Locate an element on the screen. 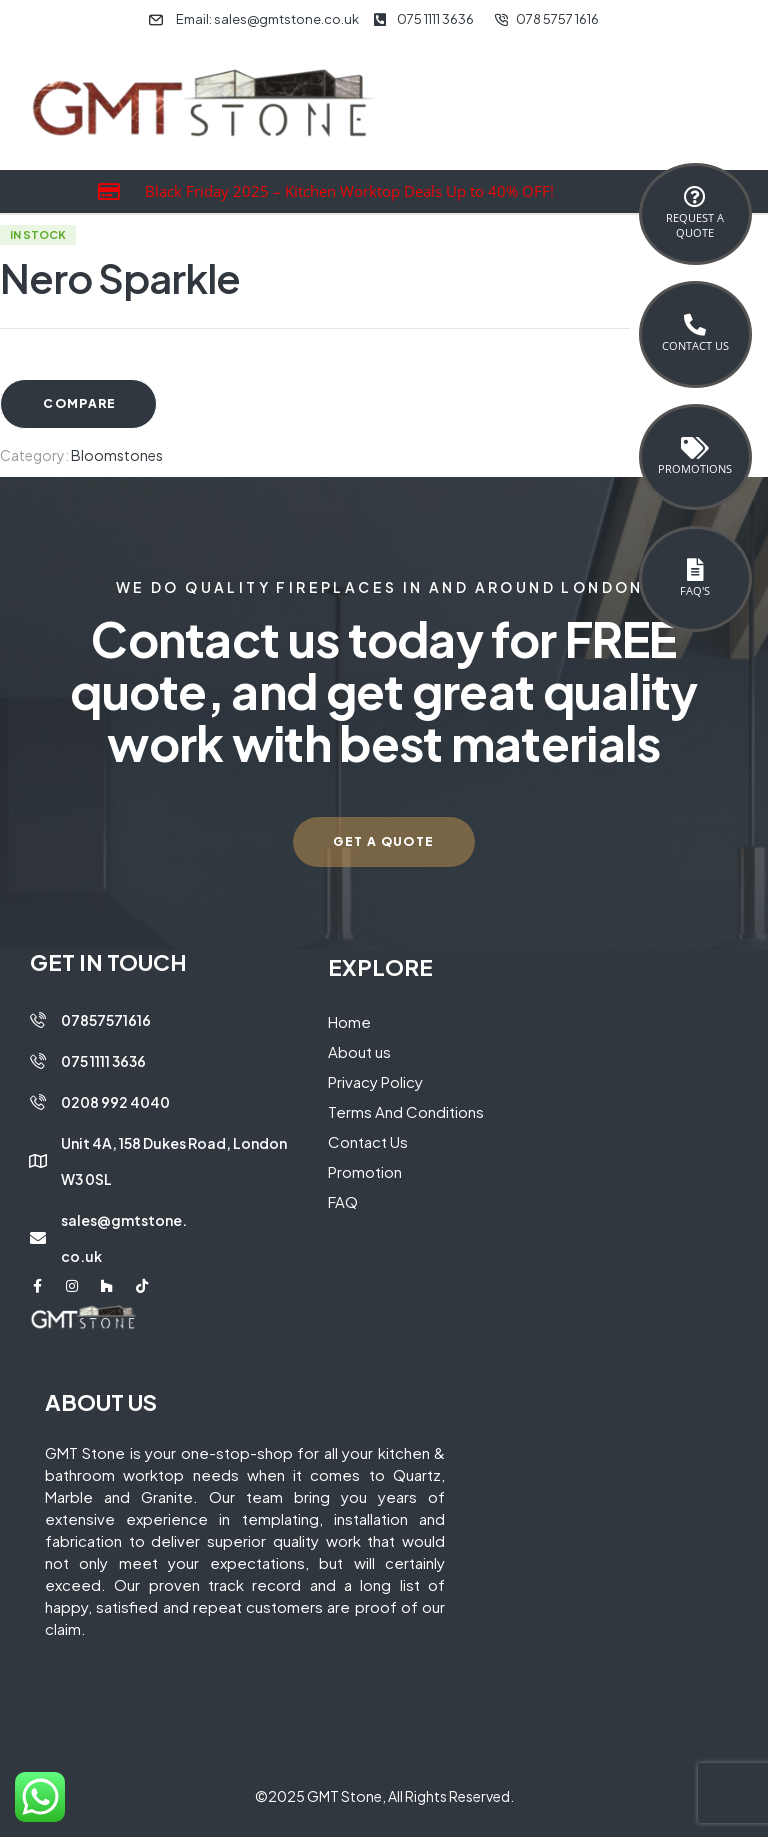 This screenshot has height=1837, width=768. Contact Us is located at coordinates (695, 345).